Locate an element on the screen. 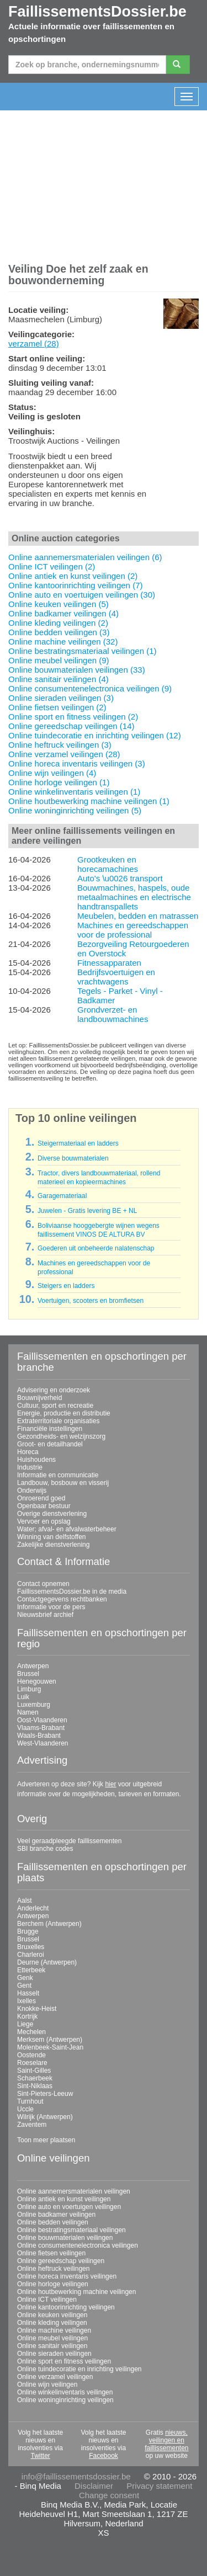 The width and height of the screenshot is (207, 2576). Schaerbeek is located at coordinates (34, 2078).